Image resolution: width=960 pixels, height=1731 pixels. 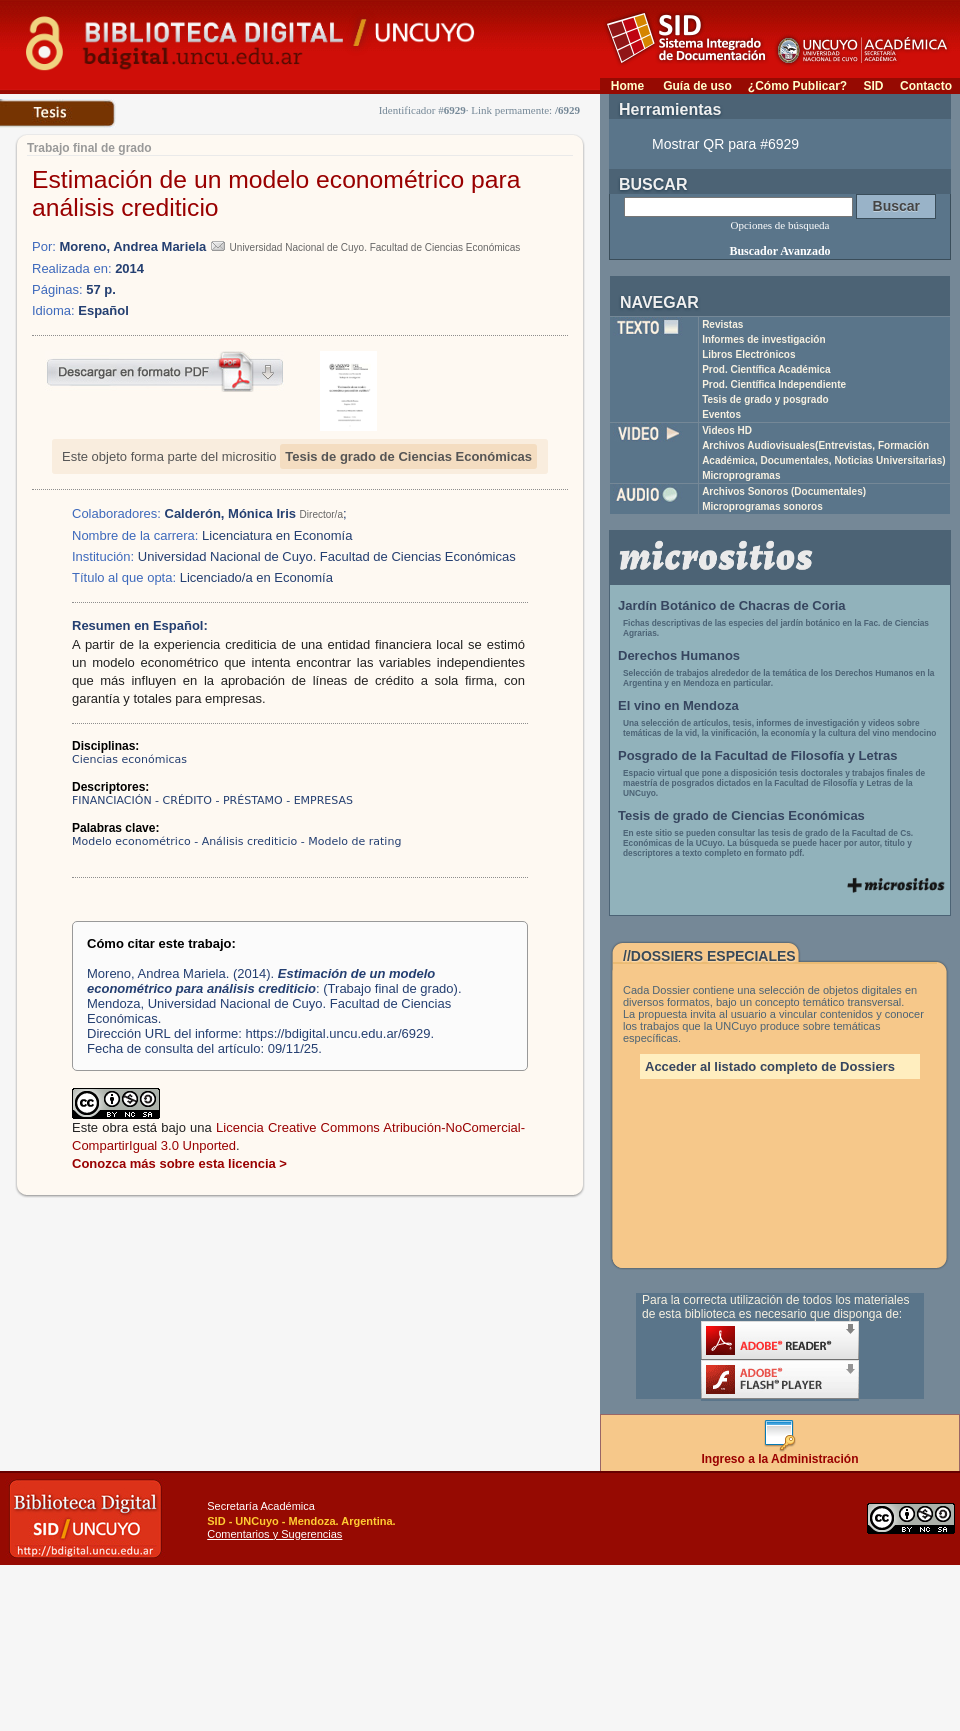 I want to click on Prod. Científica Académica, so click(x=766, y=369).